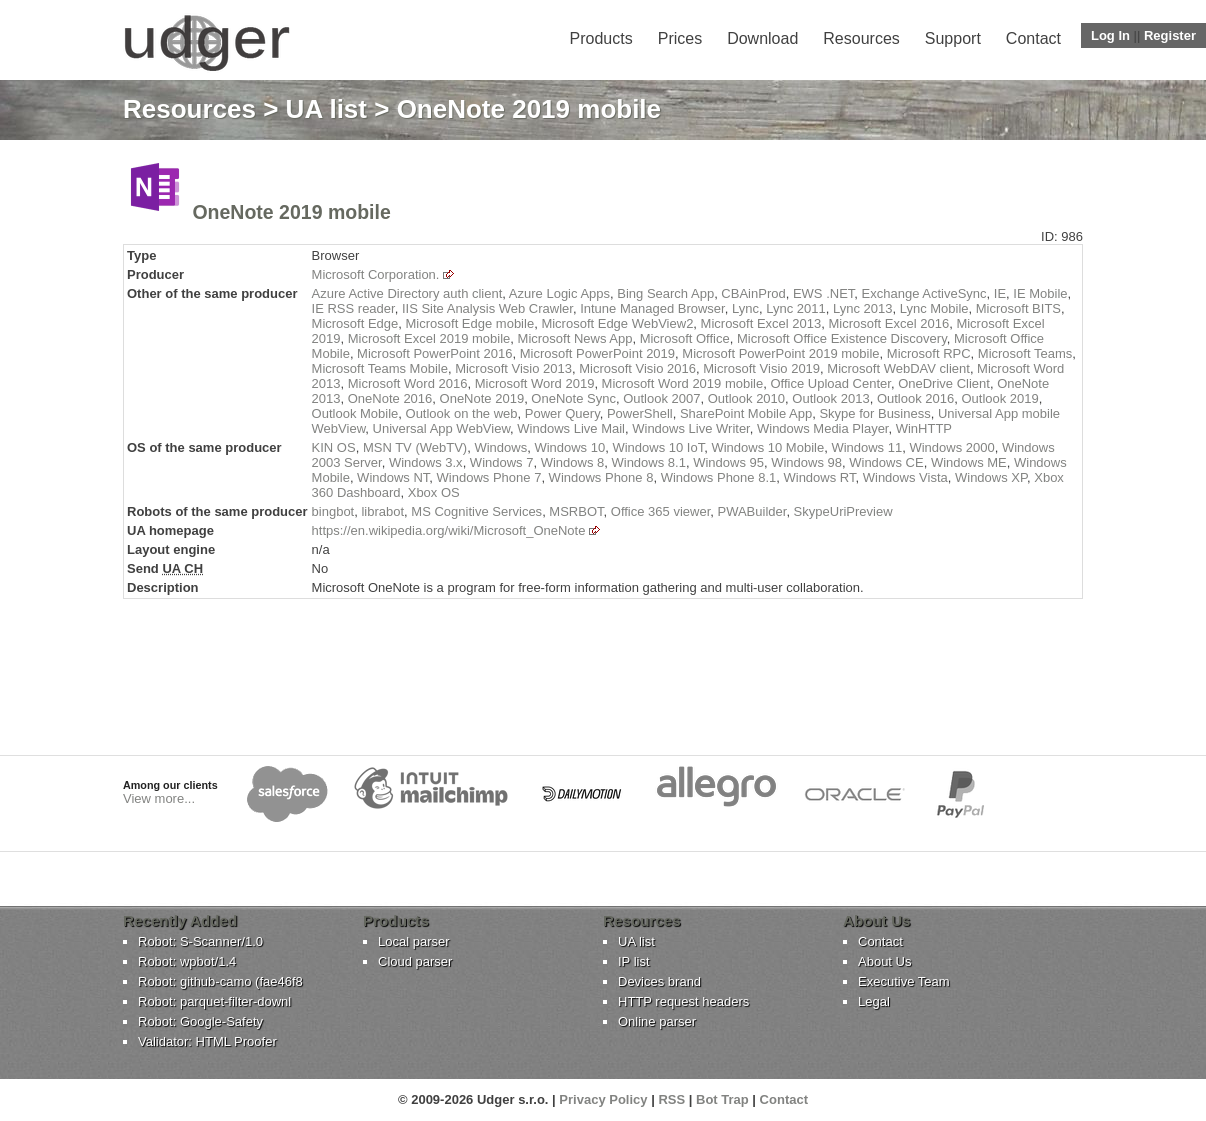 This screenshot has height=1121, width=1206. What do you see at coordinates (1110, 35) in the screenshot?
I see `Log In` at bounding box center [1110, 35].